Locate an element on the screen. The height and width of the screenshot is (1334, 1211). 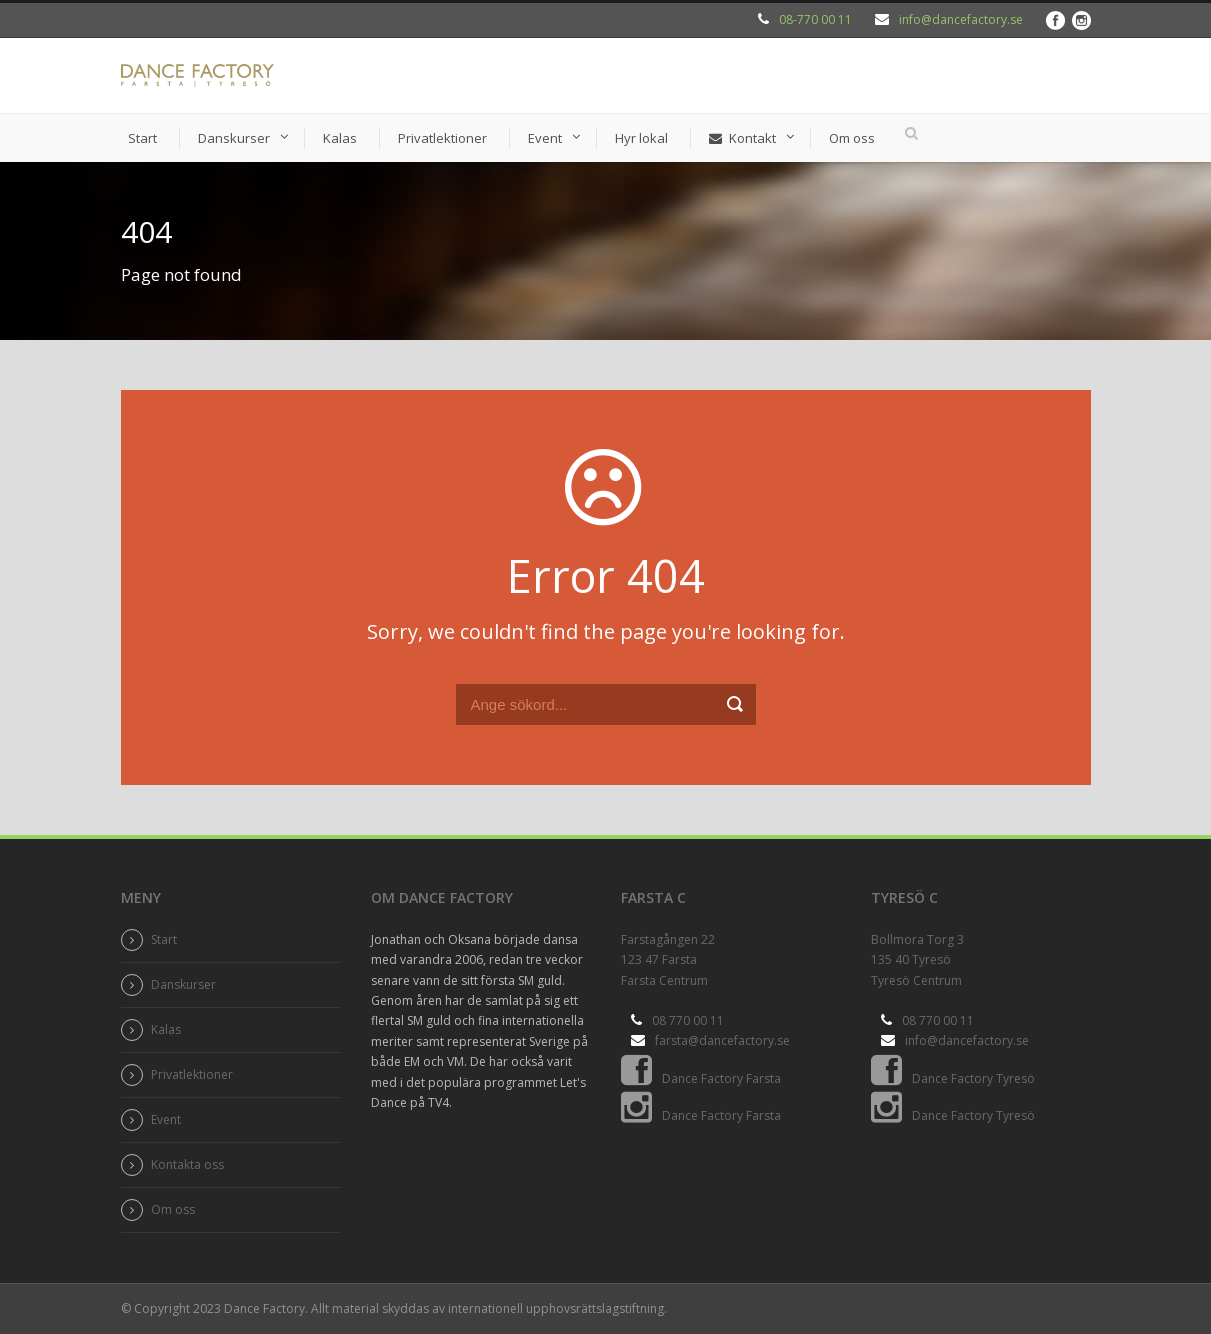
Start is located at coordinates (142, 138).